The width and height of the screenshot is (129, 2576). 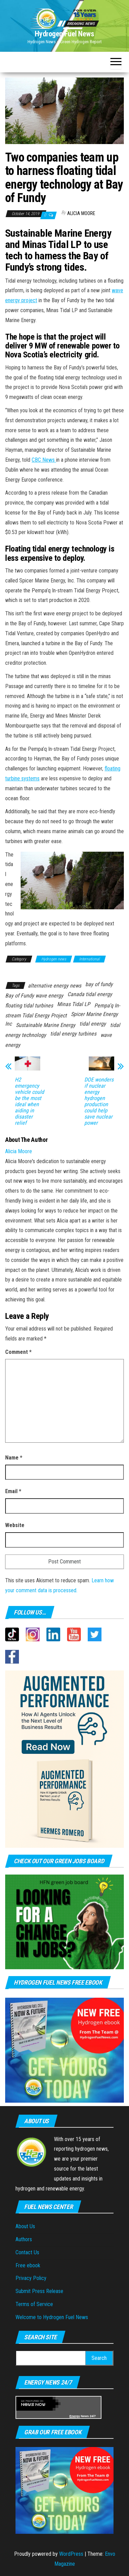 I want to click on tidal energy, so click(x=92, y=1023).